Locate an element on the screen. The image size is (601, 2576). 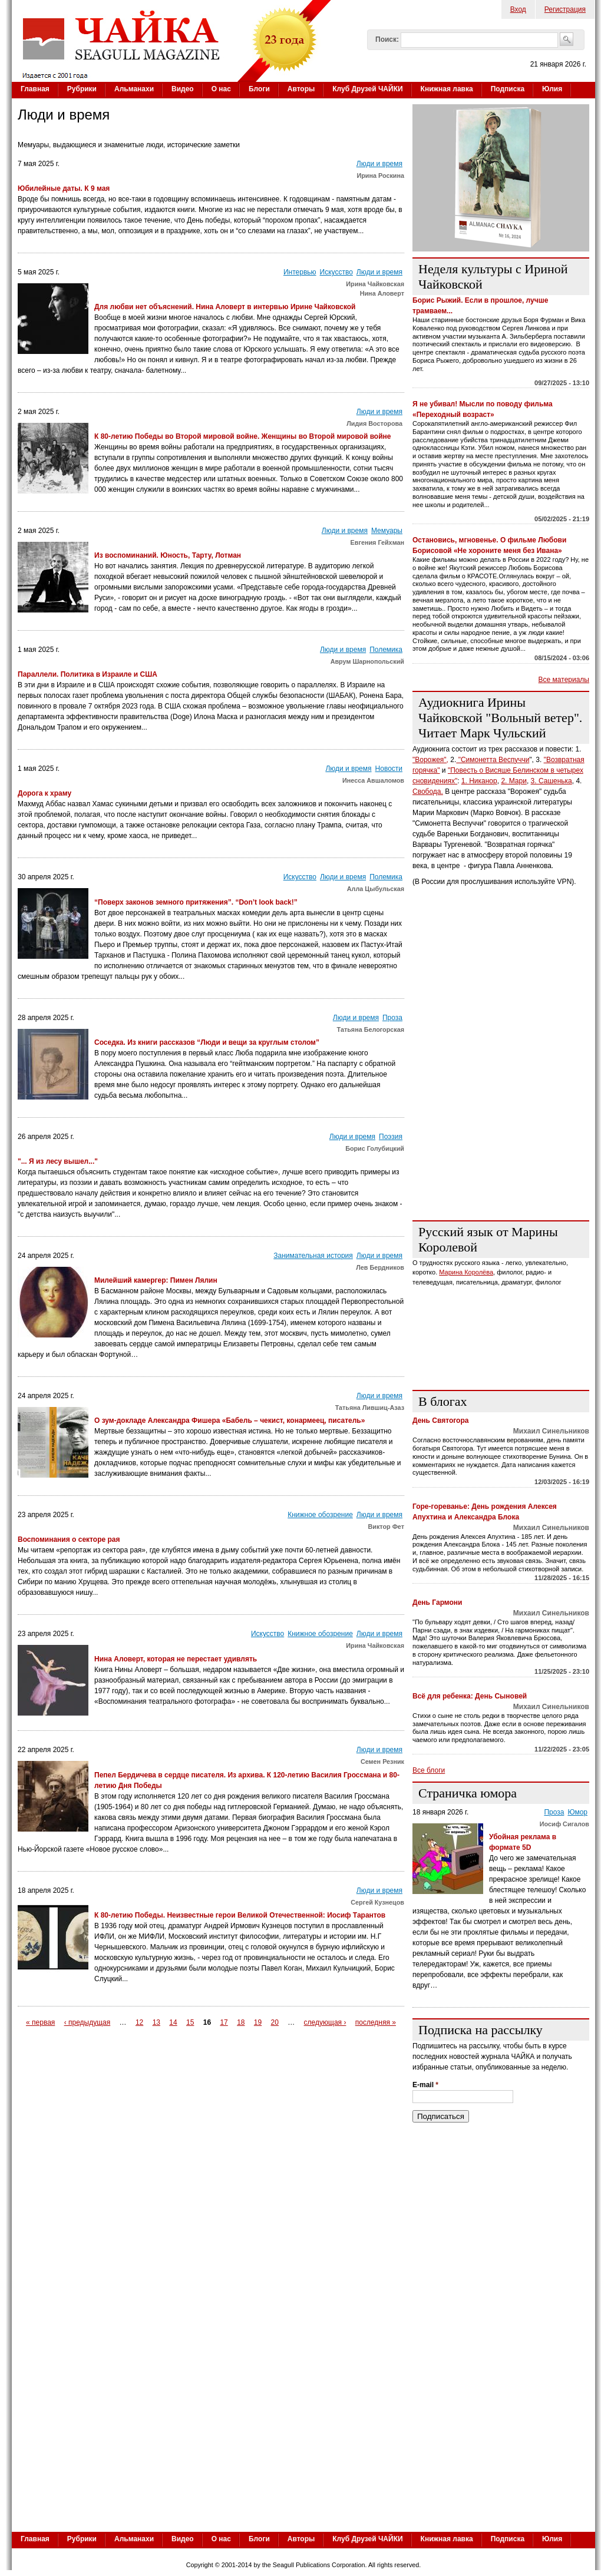
Видео is located at coordinates (182, 89).